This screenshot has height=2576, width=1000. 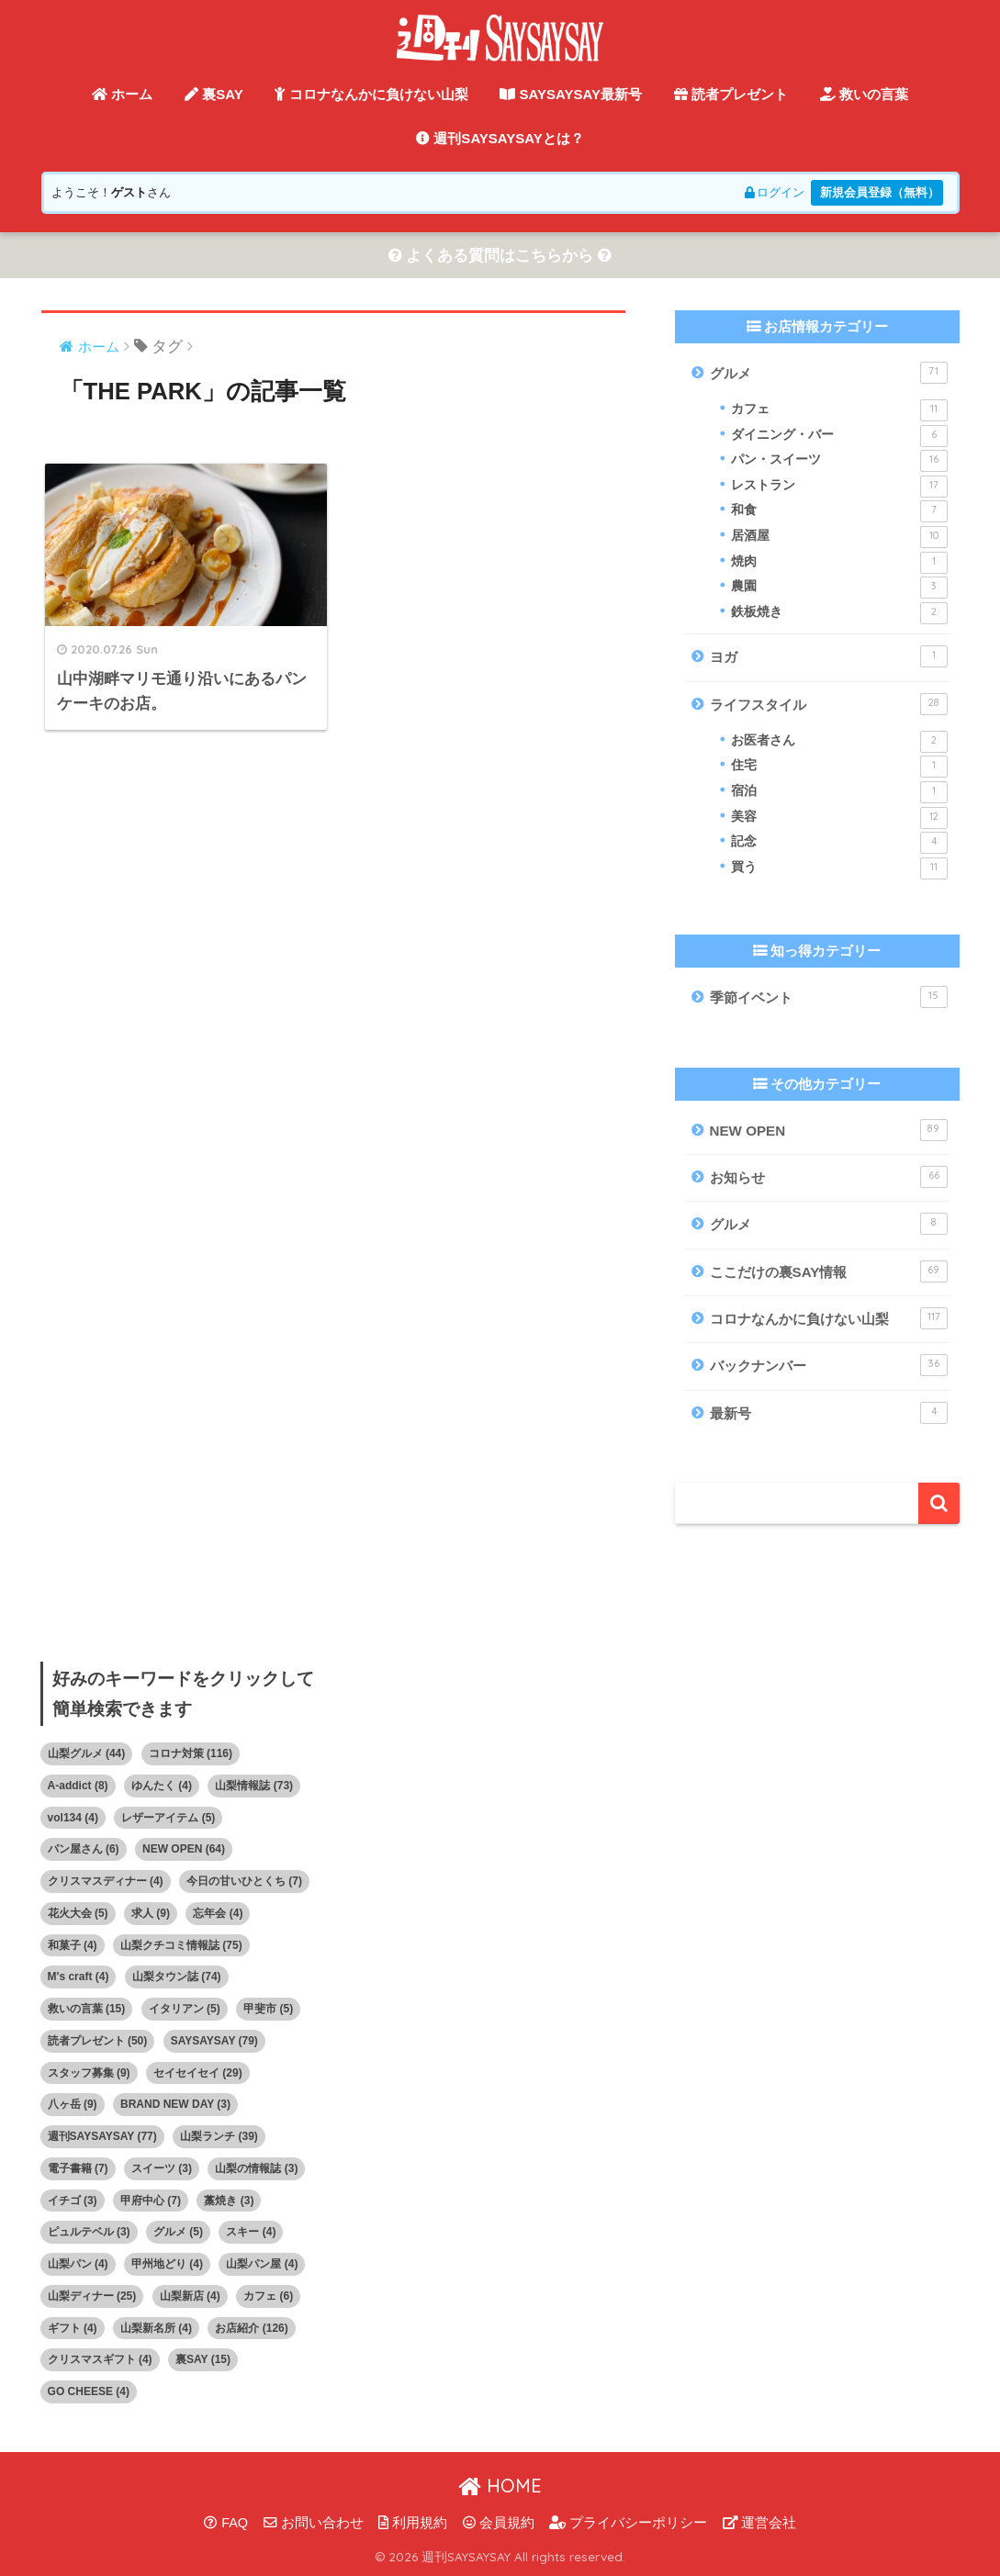 What do you see at coordinates (829, 998) in the screenshot?
I see `季節イベント` at bounding box center [829, 998].